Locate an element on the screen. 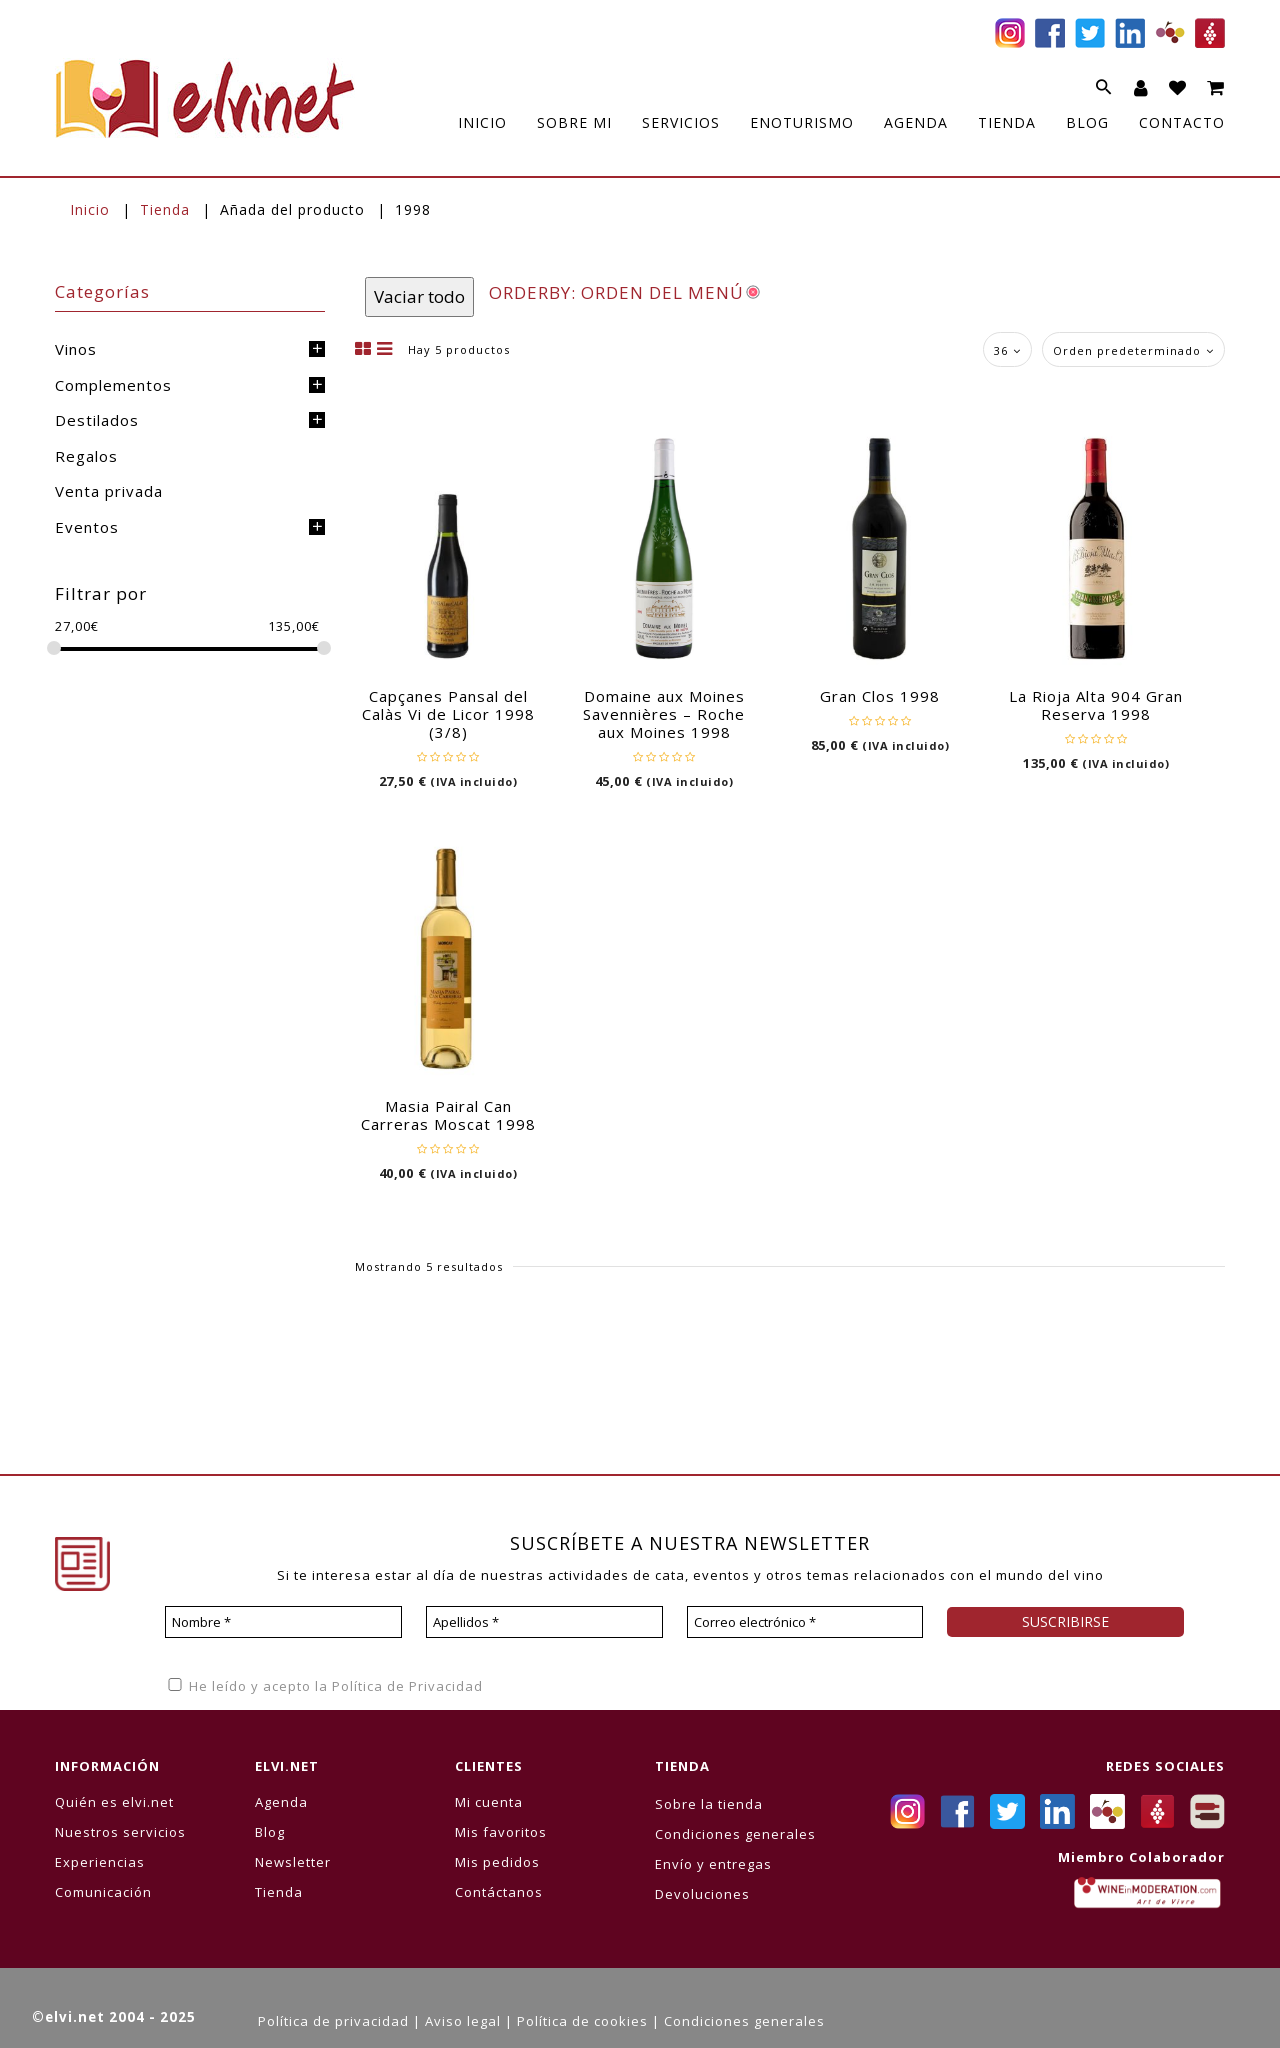 Image resolution: width=1280 pixels, height=2048 pixels. Destilados is located at coordinates (97, 420).